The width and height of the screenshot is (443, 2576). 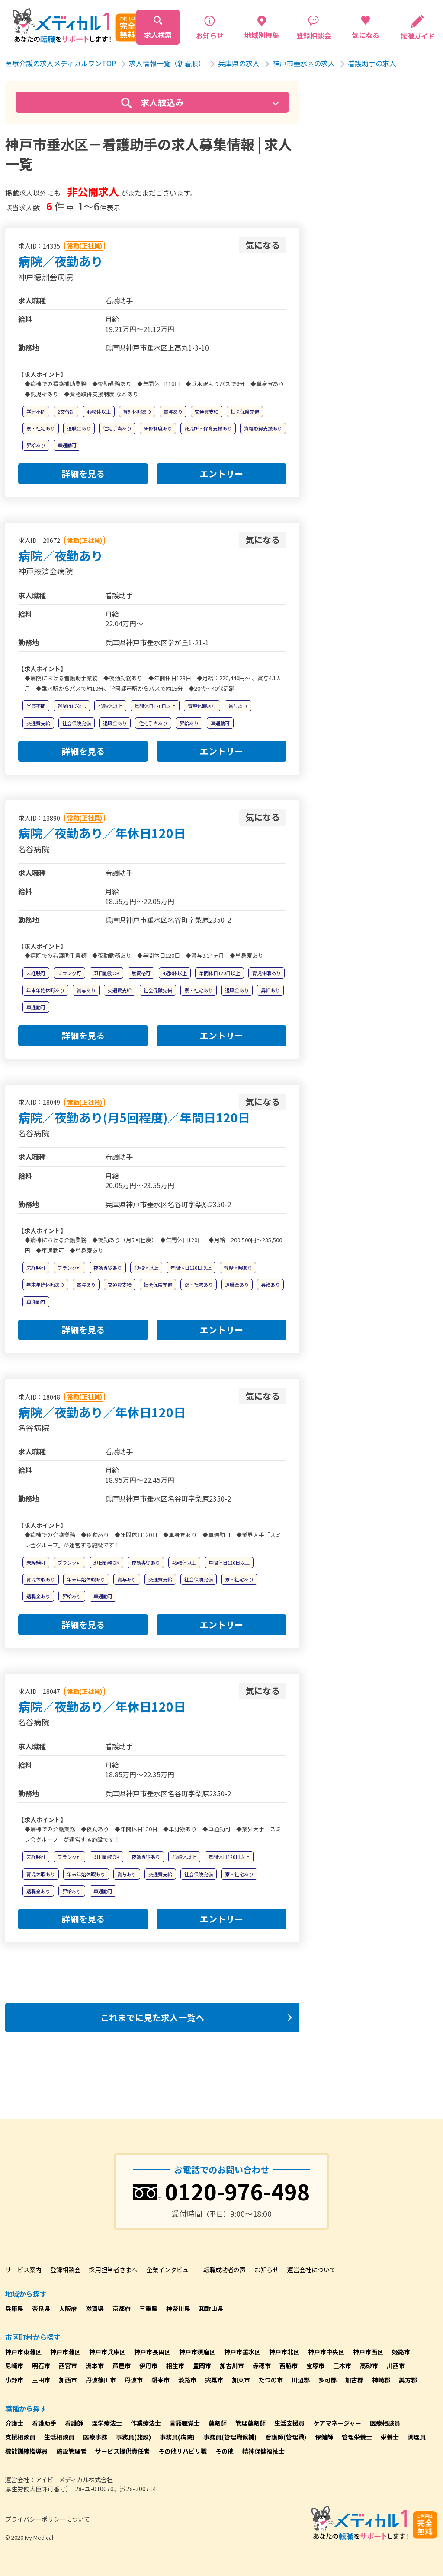 I want to click on 事務員(施設), so click(x=133, y=2437).